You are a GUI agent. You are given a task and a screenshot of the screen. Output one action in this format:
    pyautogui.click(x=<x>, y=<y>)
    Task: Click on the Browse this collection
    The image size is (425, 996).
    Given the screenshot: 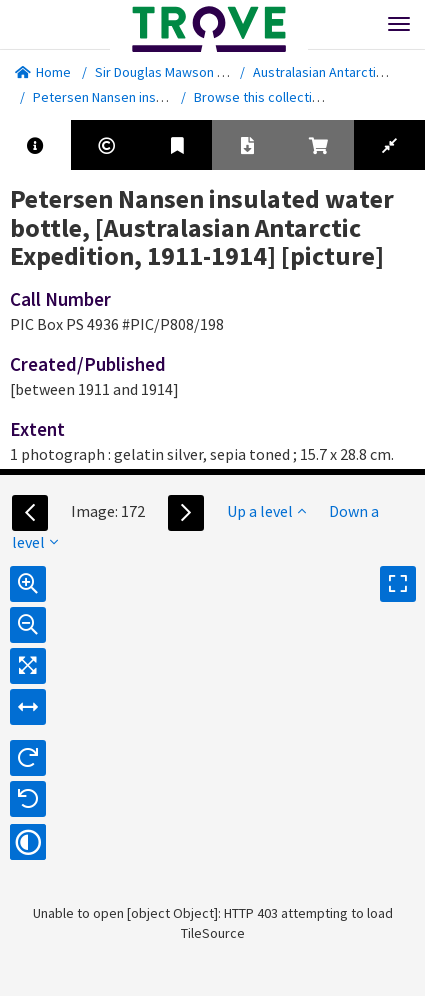 What is the action you would take?
    pyautogui.click(x=267, y=97)
    